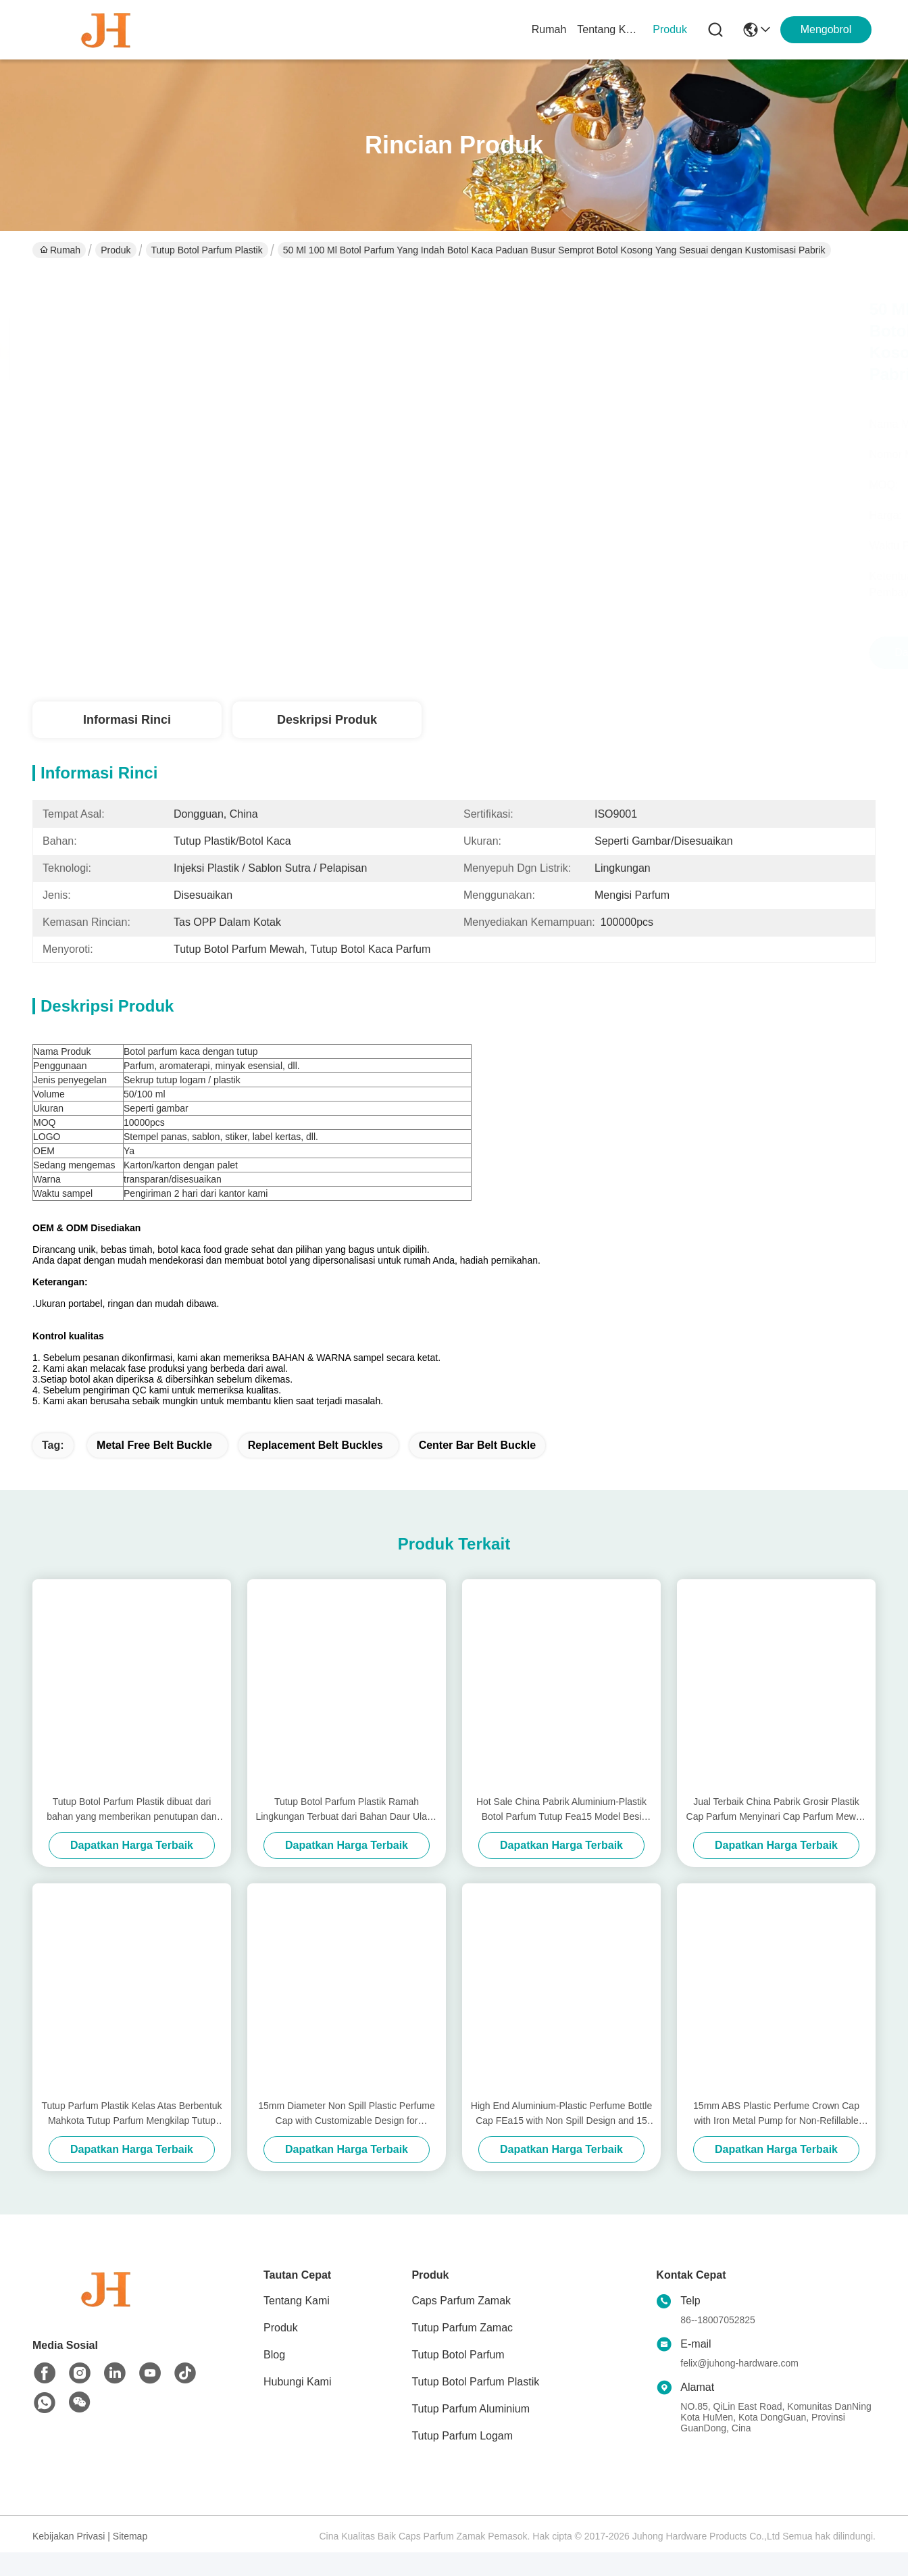 The width and height of the screenshot is (908, 2576). Describe the element at coordinates (327, 719) in the screenshot. I see `Deskripsi Produk` at that location.